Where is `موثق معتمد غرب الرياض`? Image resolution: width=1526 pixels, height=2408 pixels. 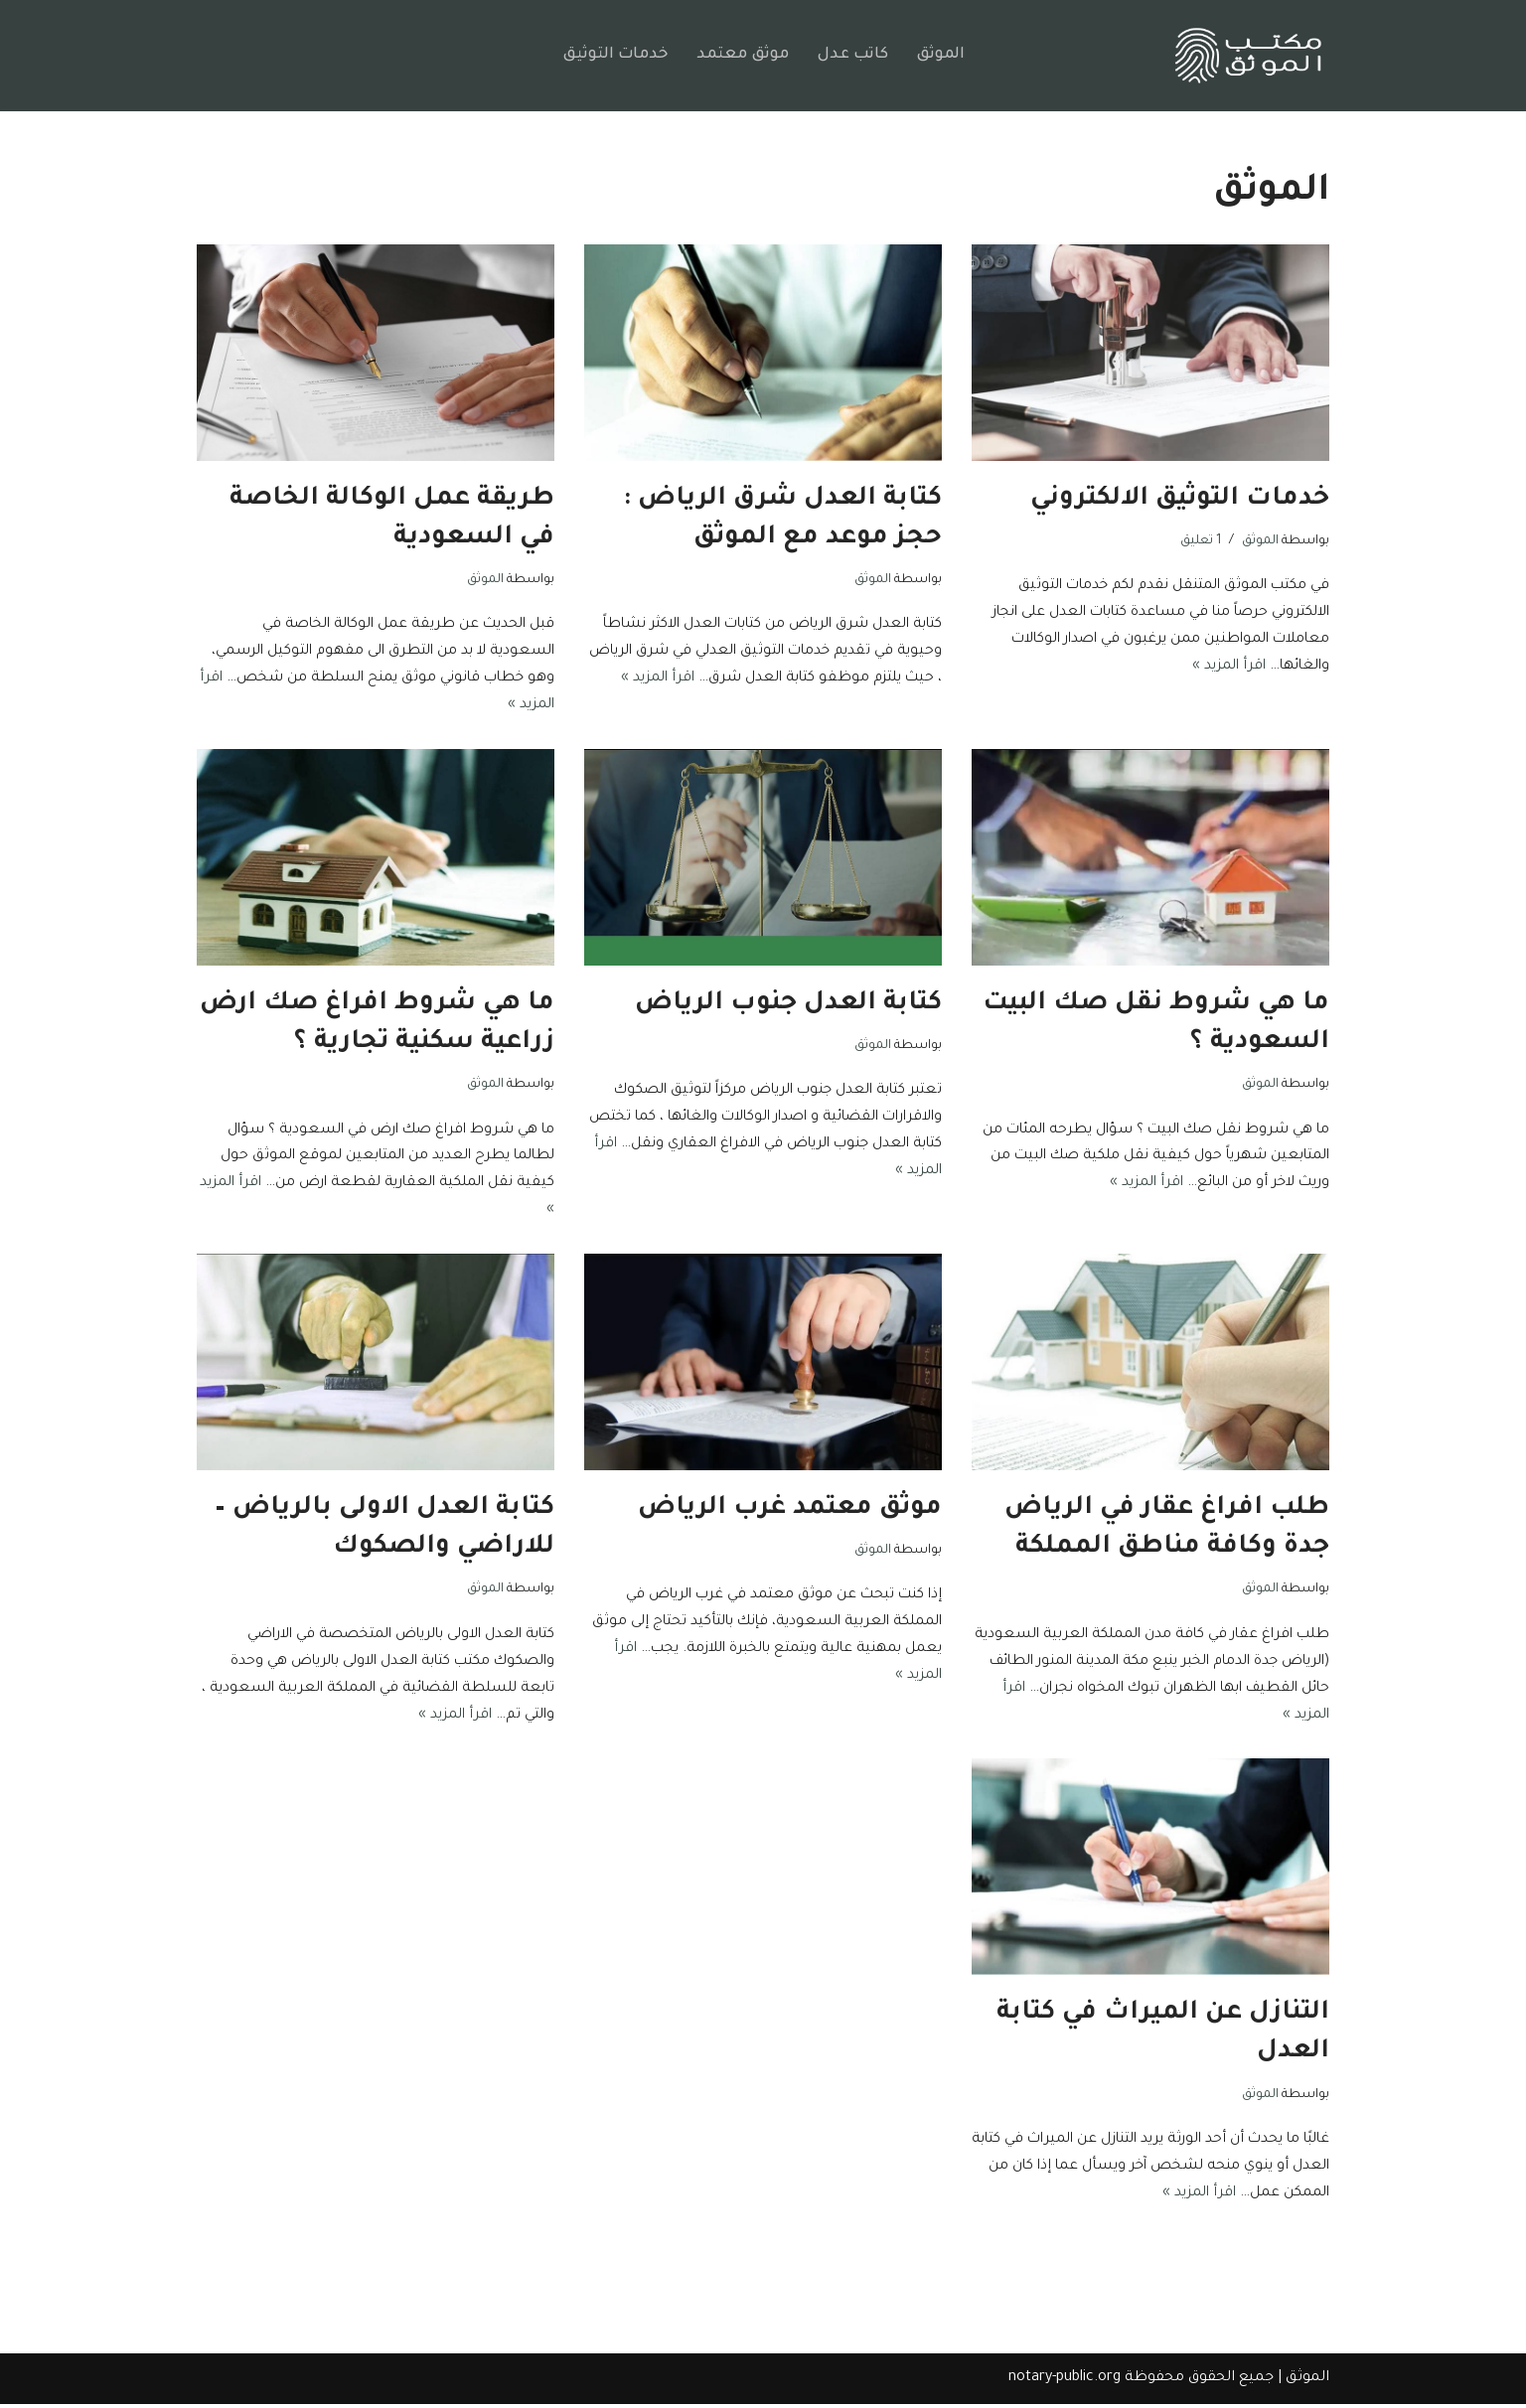
موثق معتمد غرب الرياض is located at coordinates (790, 1511).